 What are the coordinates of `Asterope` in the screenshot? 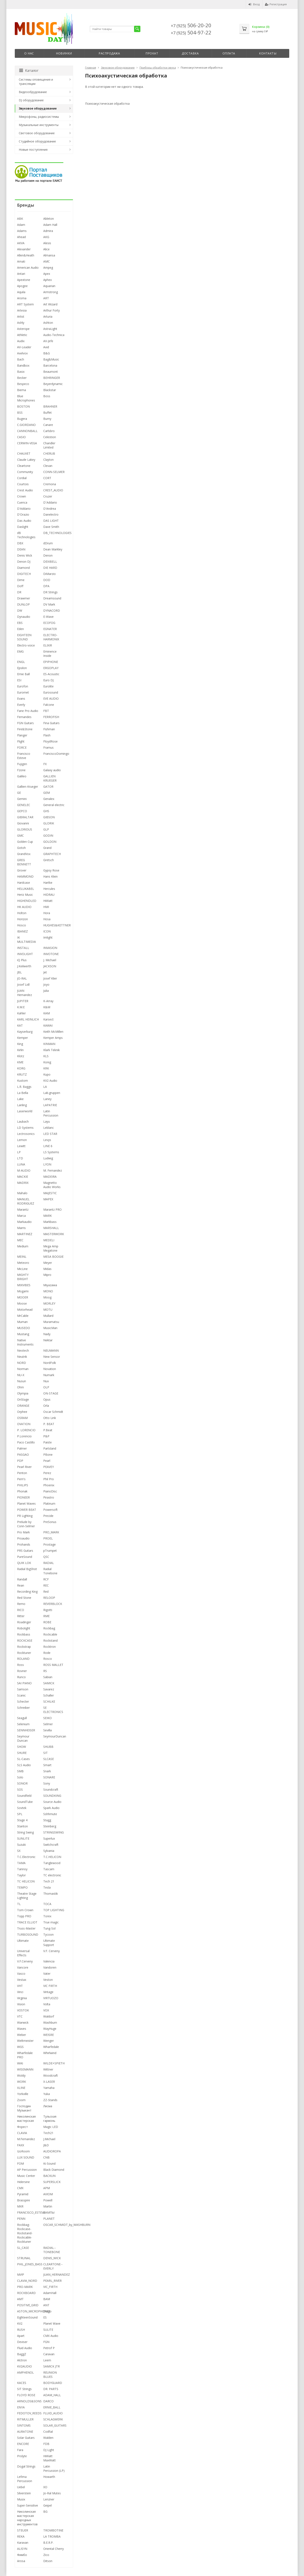 It's located at (23, 329).